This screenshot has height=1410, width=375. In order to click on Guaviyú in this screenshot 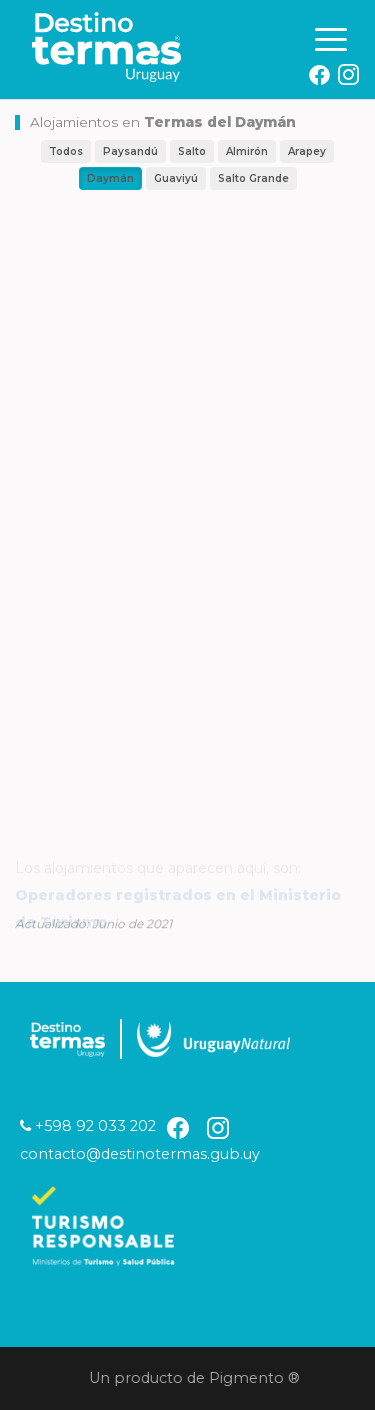, I will do `click(176, 178)`.